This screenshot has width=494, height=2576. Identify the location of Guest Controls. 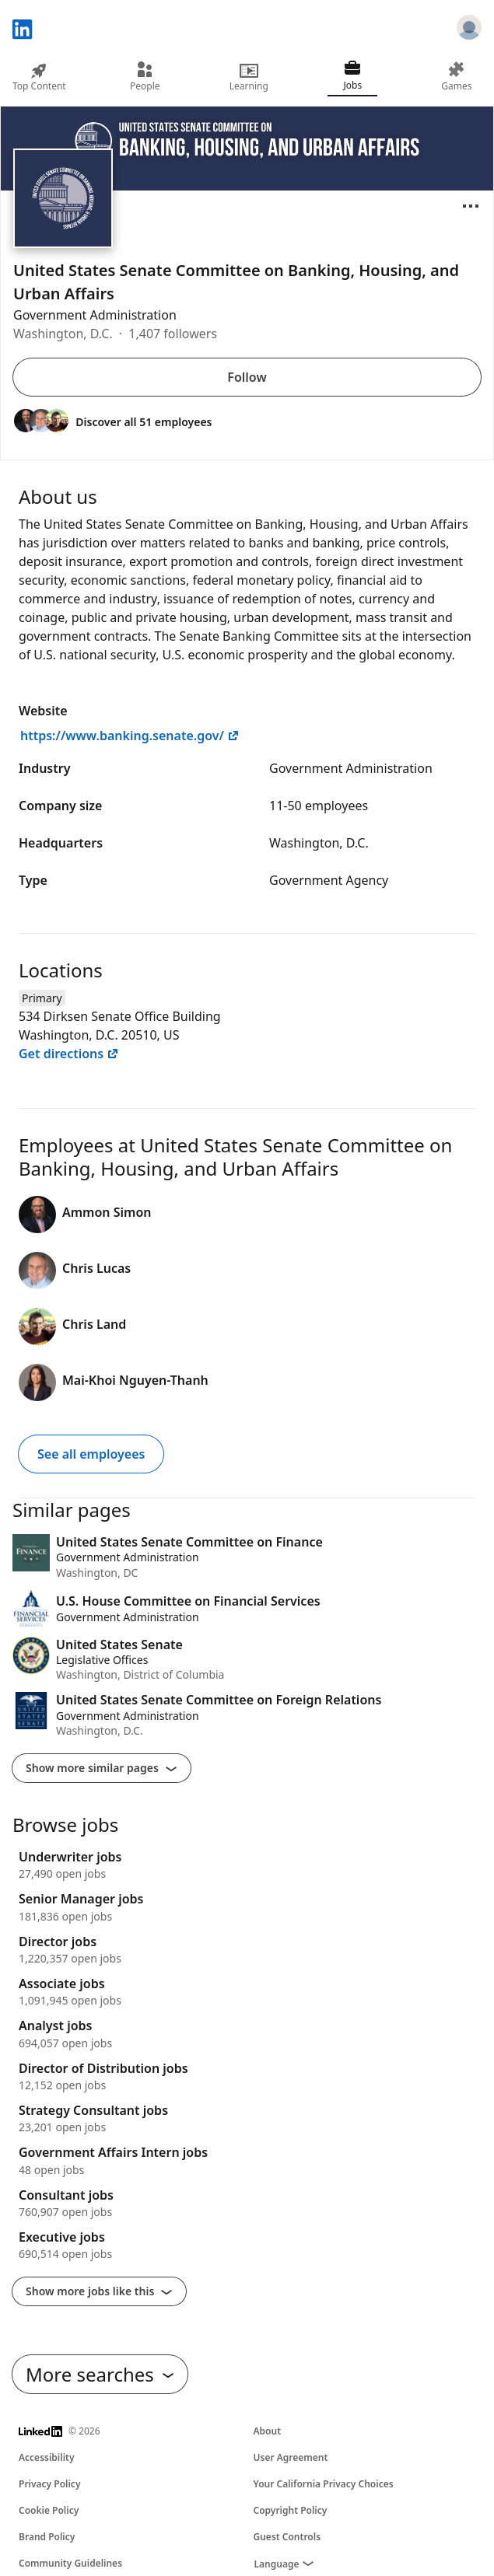
(287, 2536).